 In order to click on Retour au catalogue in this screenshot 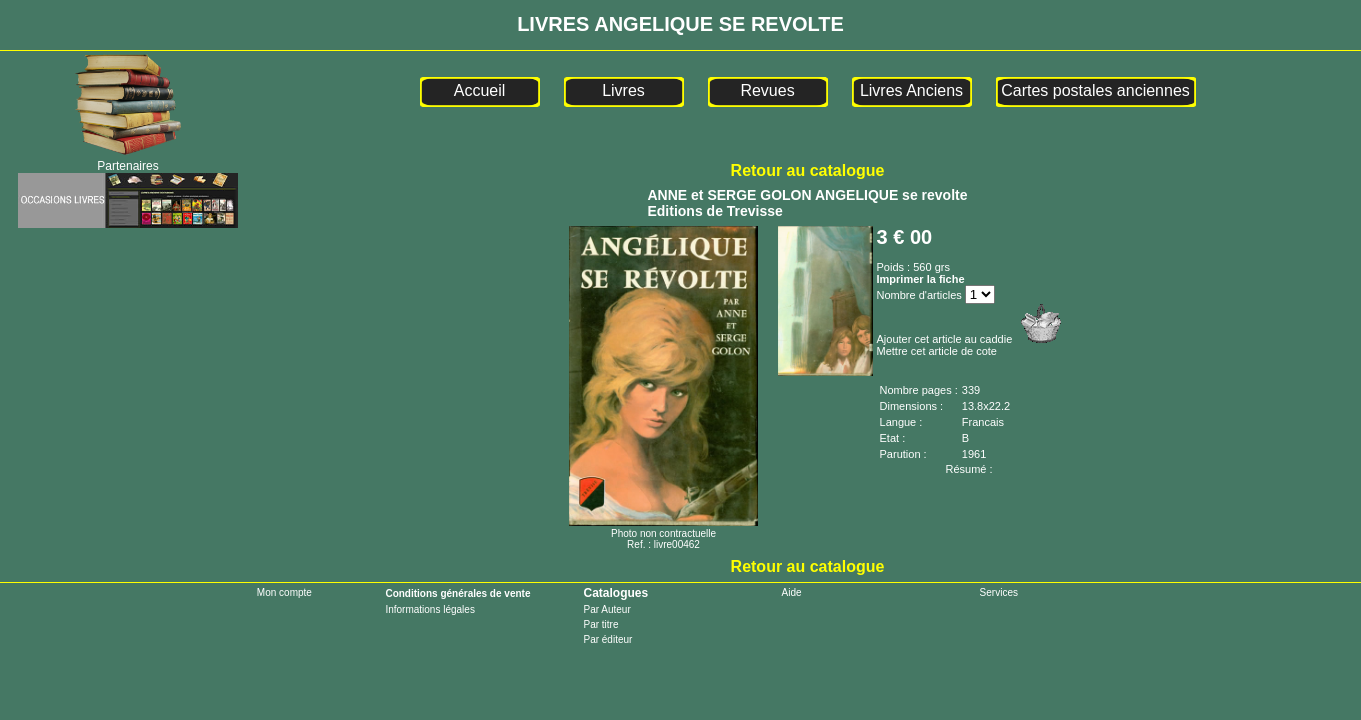, I will do `click(808, 170)`.